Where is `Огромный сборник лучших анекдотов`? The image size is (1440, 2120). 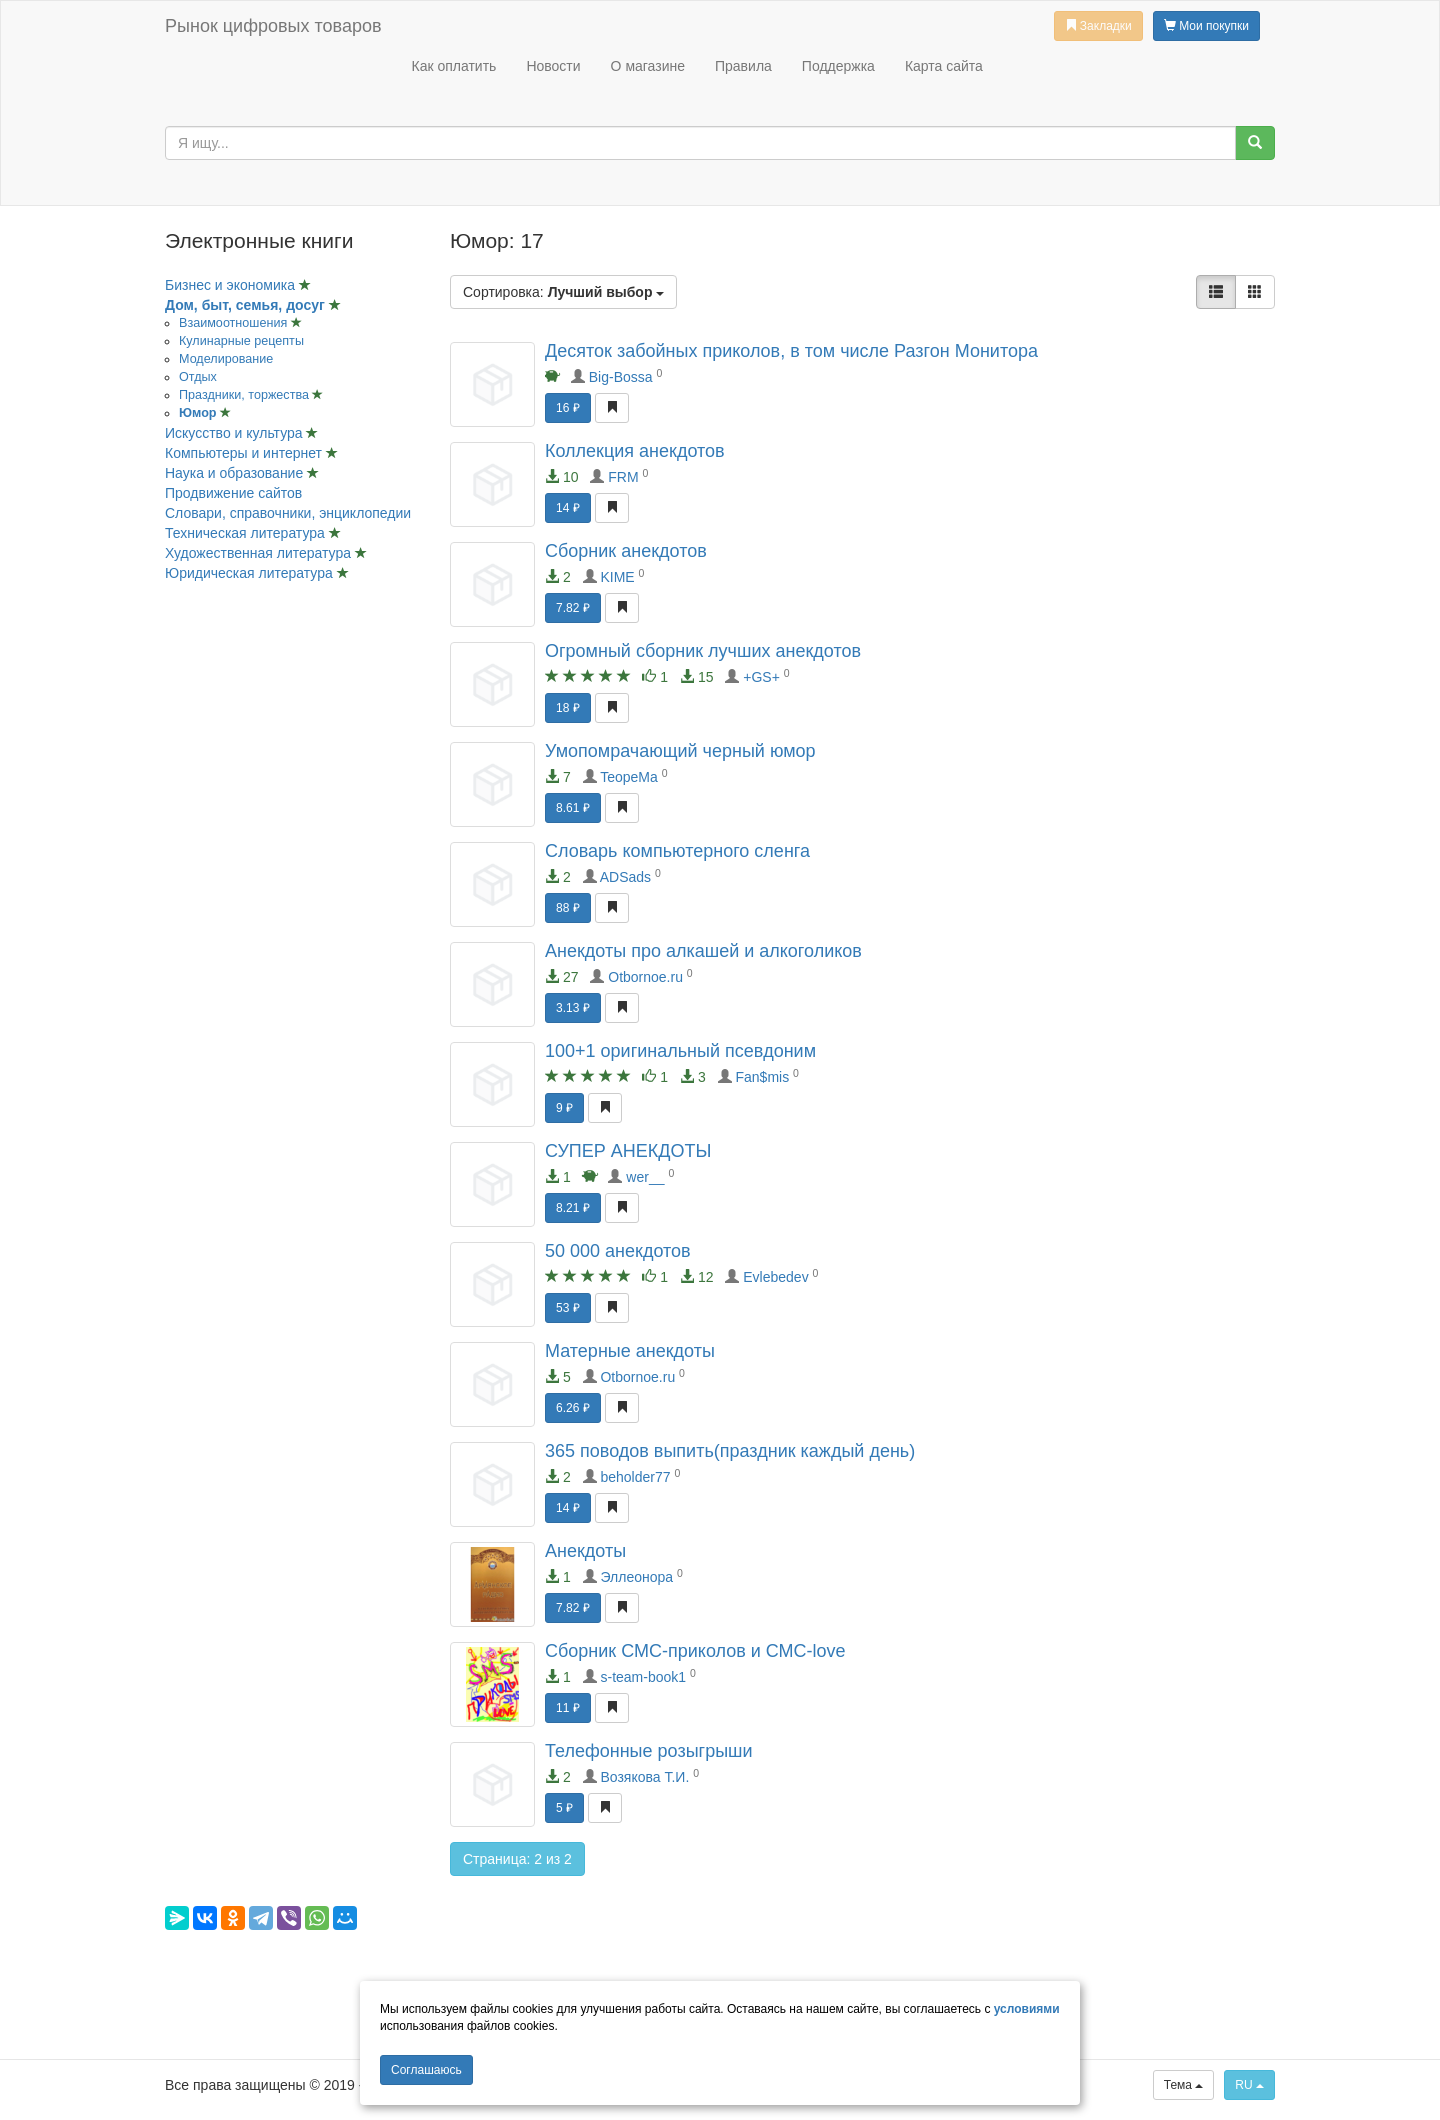 Огромный сборник лучших анекдотов is located at coordinates (703, 651).